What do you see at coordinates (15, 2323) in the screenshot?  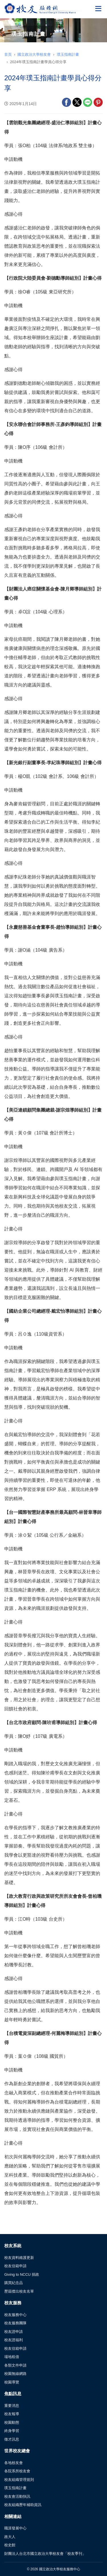 I see `校友服務團隊` at bounding box center [15, 2323].